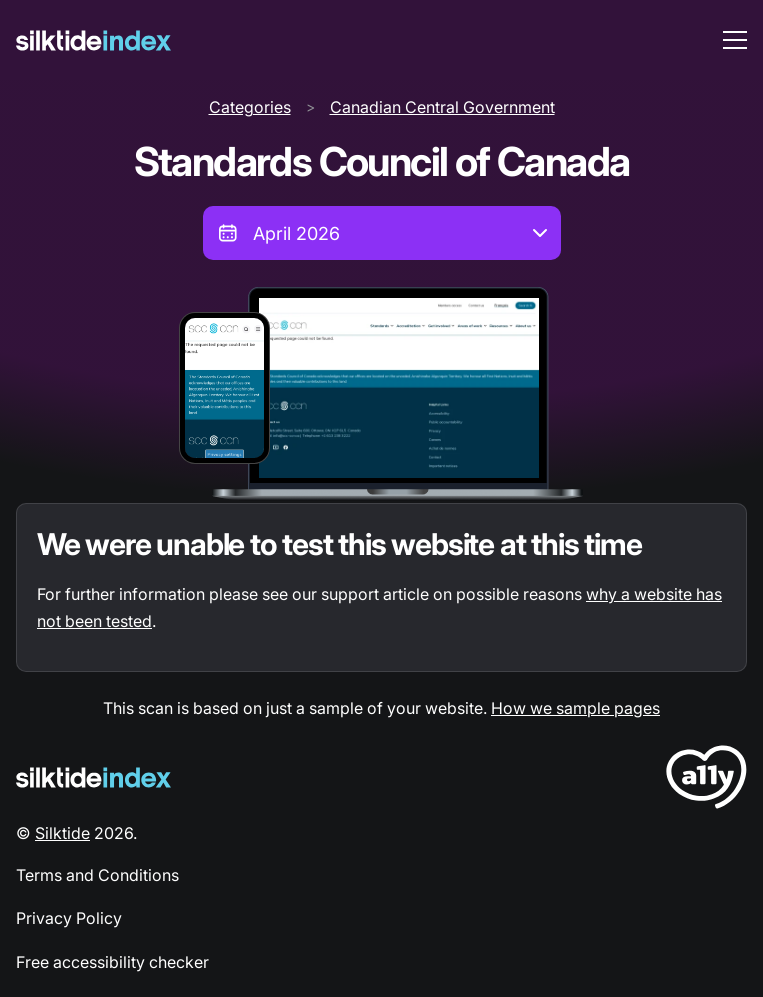 The height and width of the screenshot is (997, 763). I want to click on Silktide, so click(62, 833).